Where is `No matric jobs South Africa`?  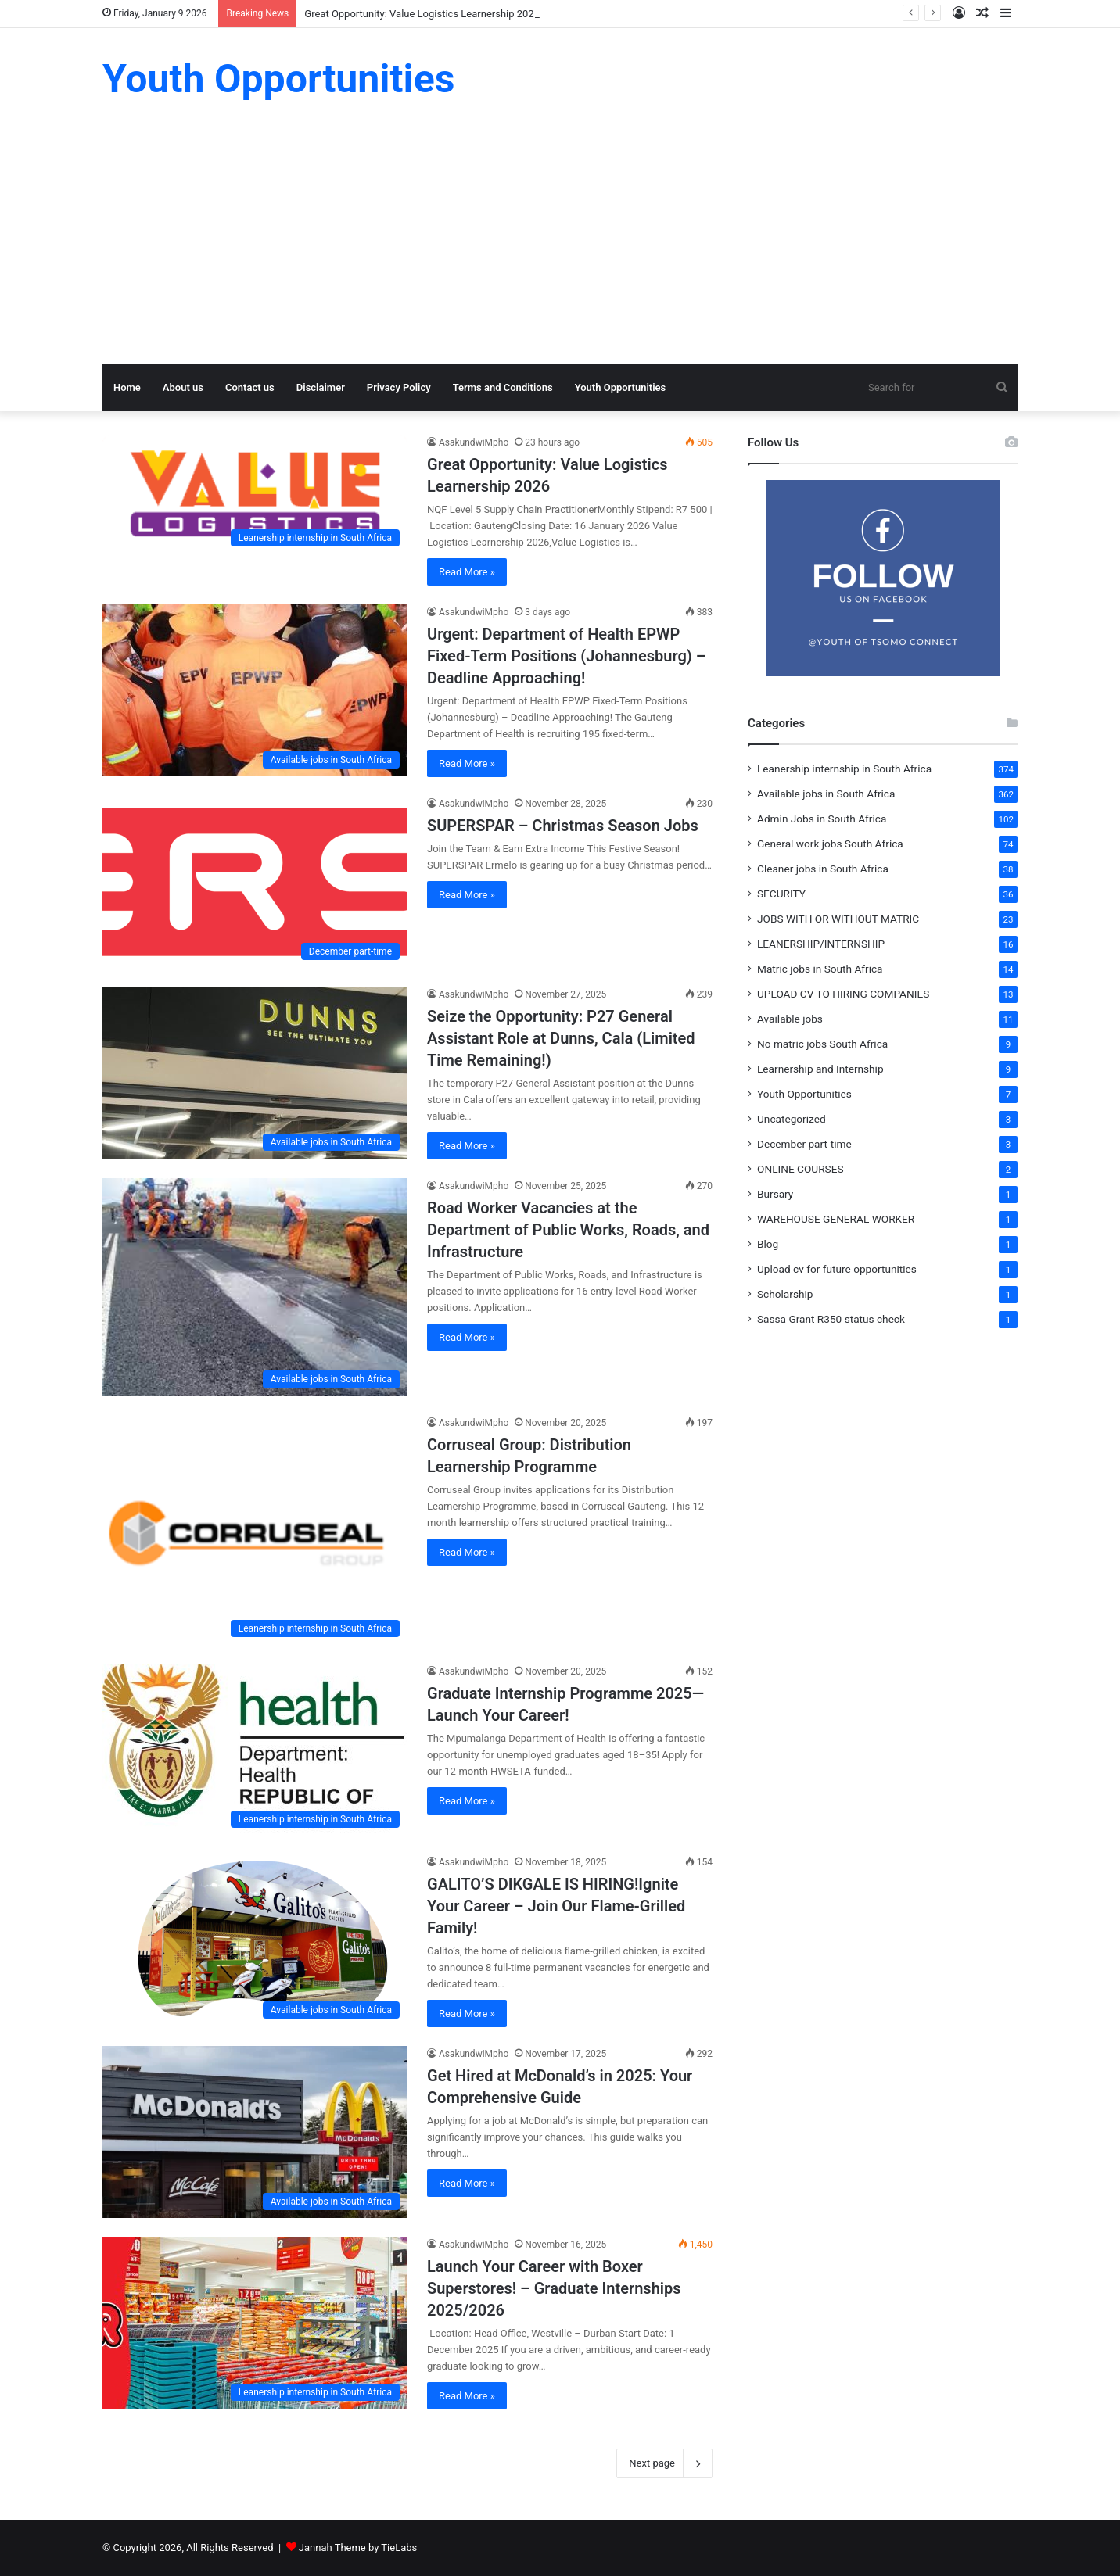 No matric jobs South Africa is located at coordinates (822, 1043).